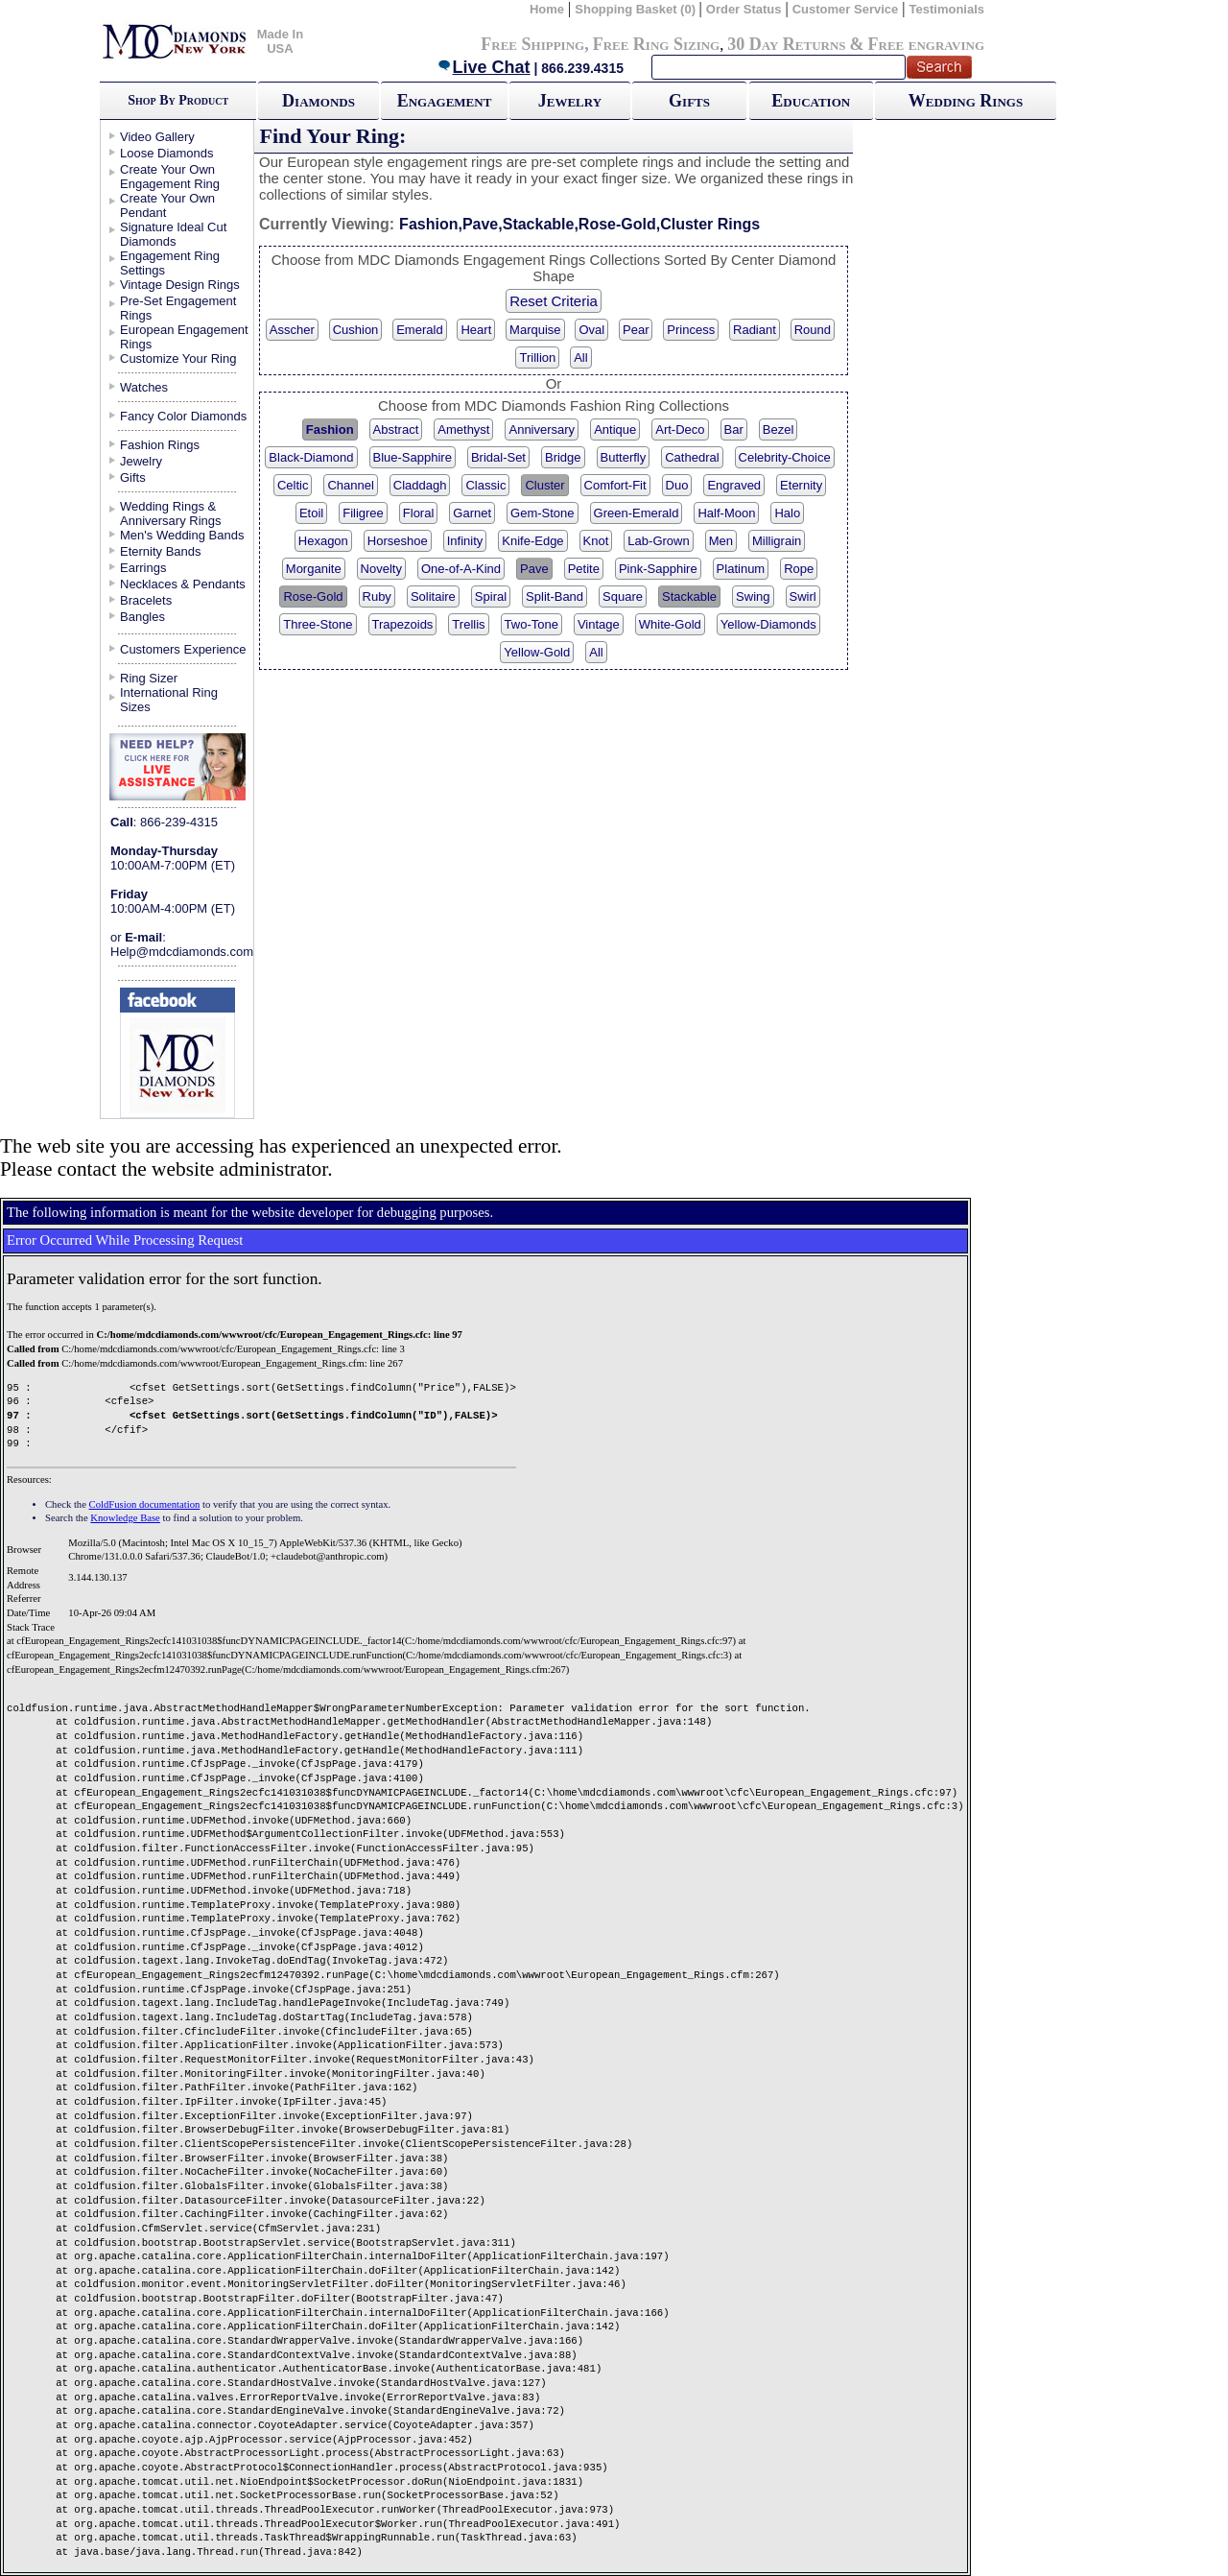 The height and width of the screenshot is (2576, 1228). Describe the element at coordinates (741, 568) in the screenshot. I see `Platinum` at that location.